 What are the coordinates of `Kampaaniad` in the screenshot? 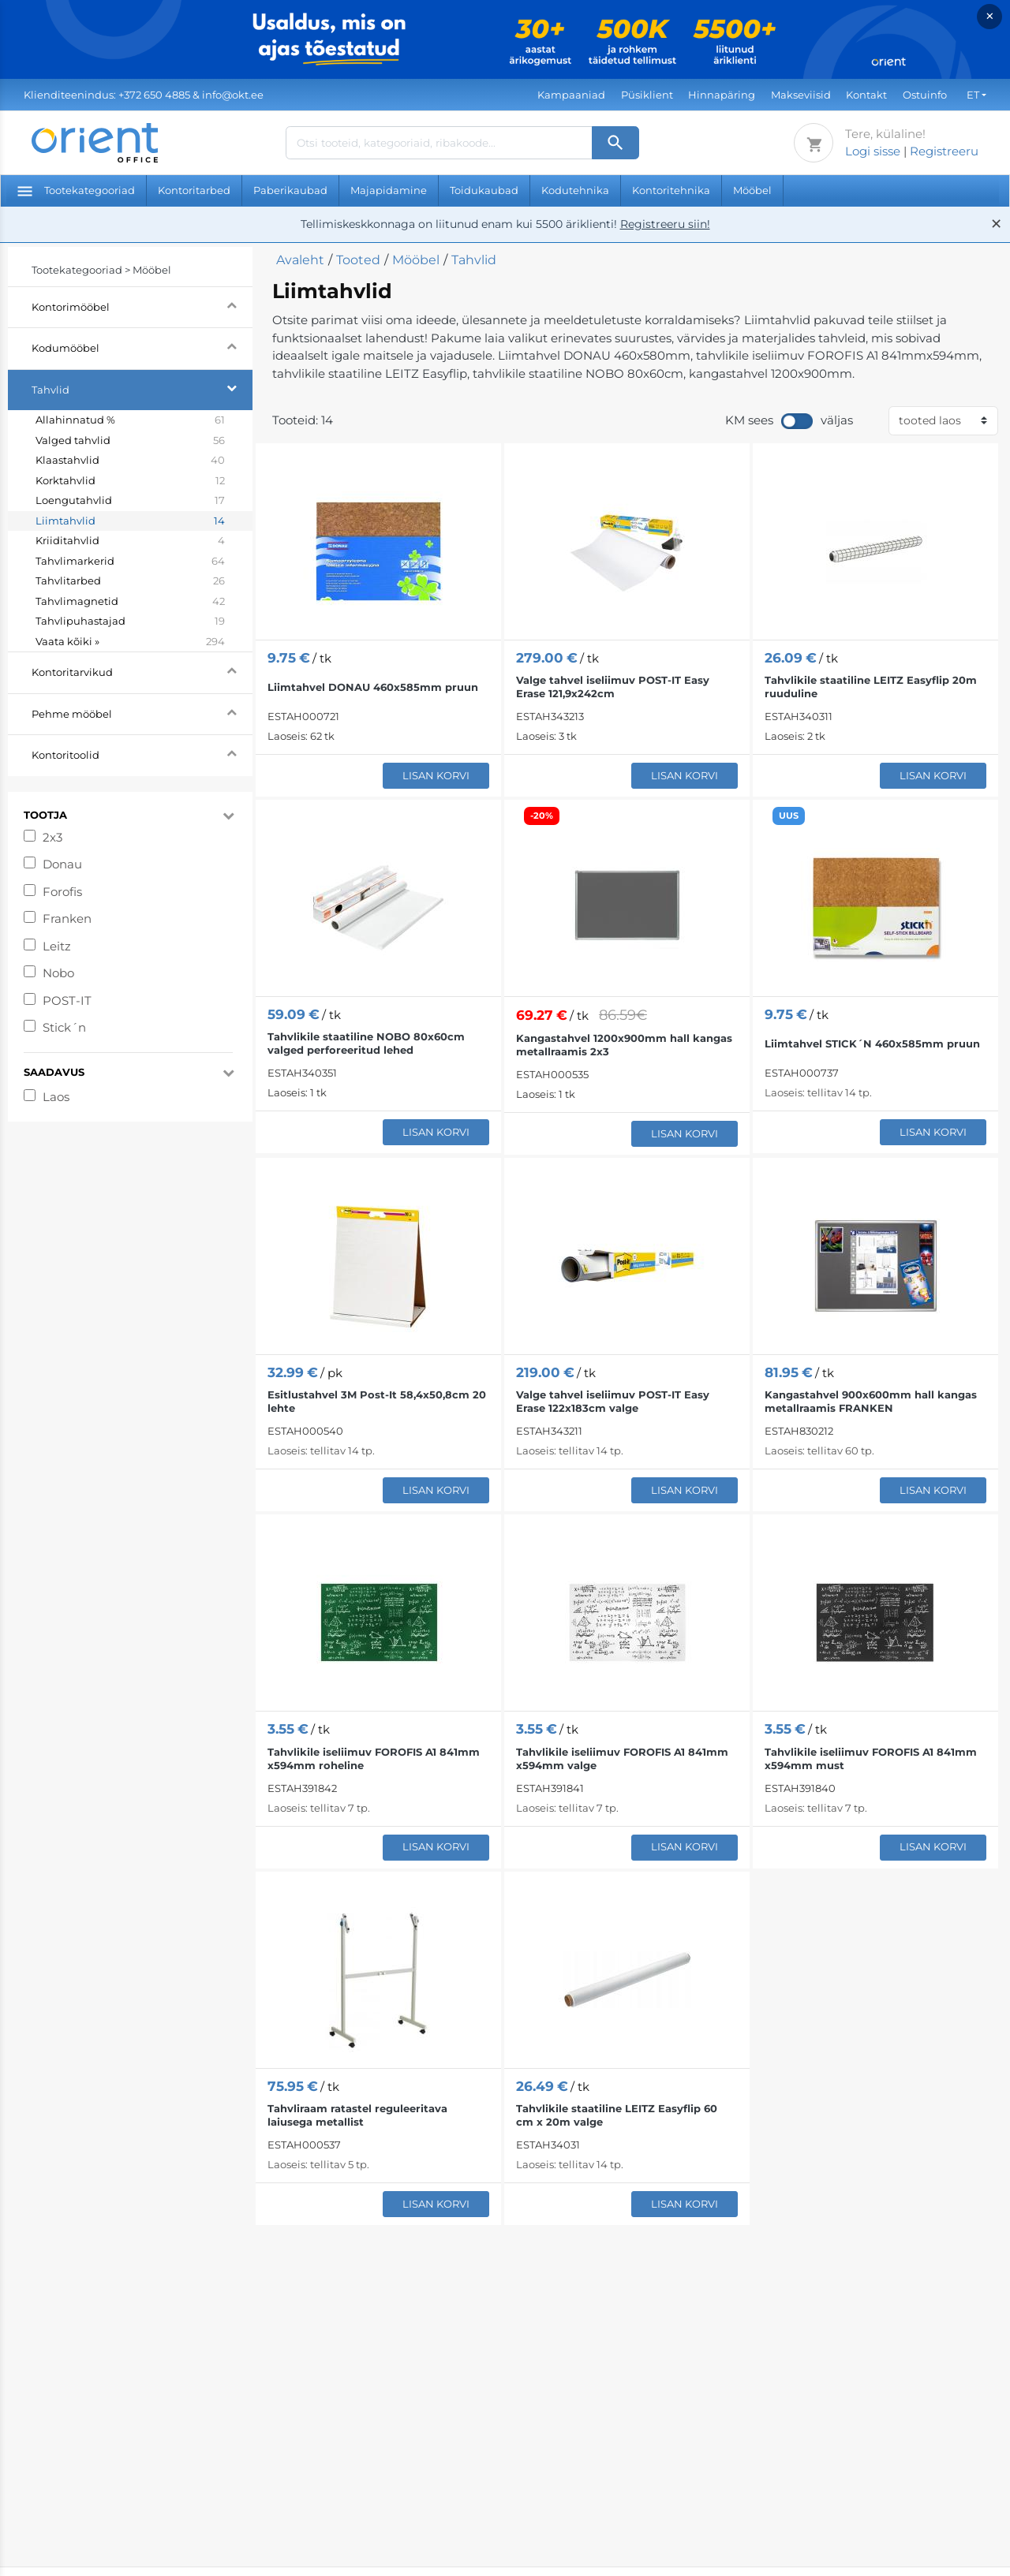 It's located at (571, 94).